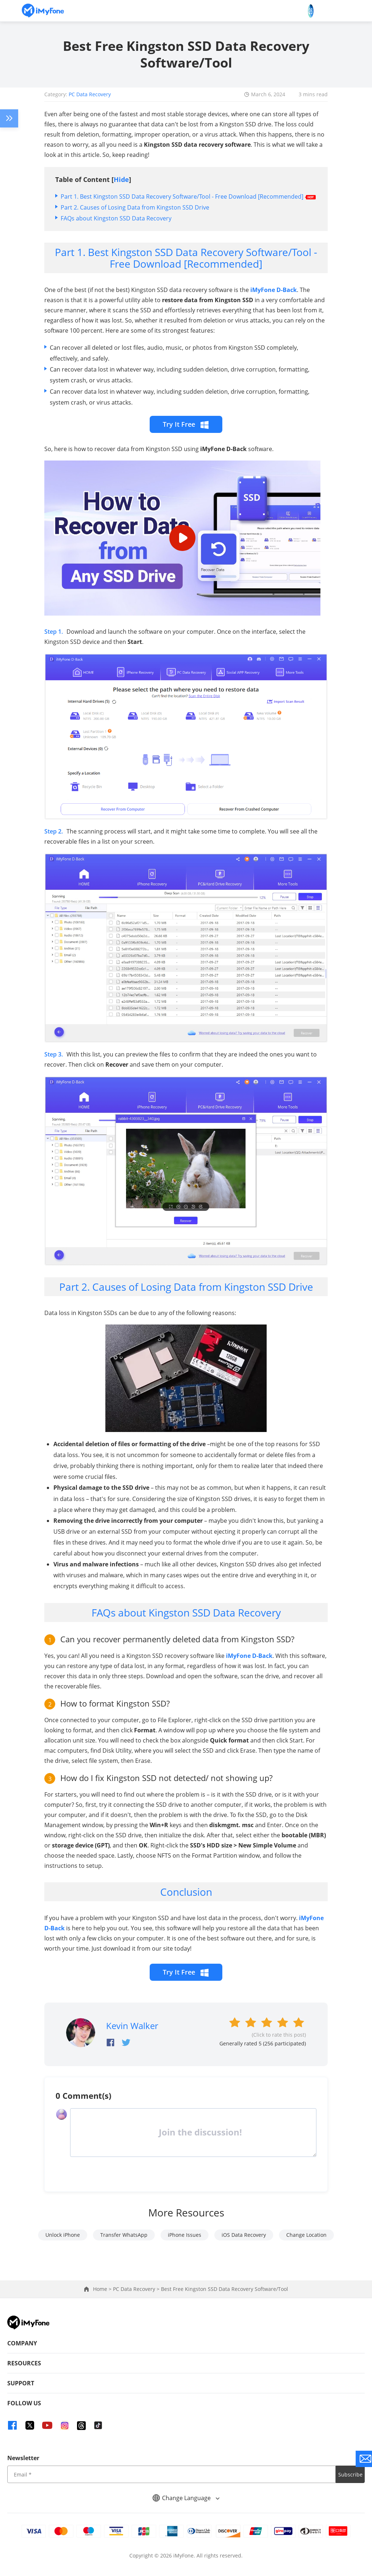 The height and width of the screenshot is (2576, 372). Describe the element at coordinates (135, 207) in the screenshot. I see `Part 2. Causes of Losing Data from Kingston SSD Drive` at that location.